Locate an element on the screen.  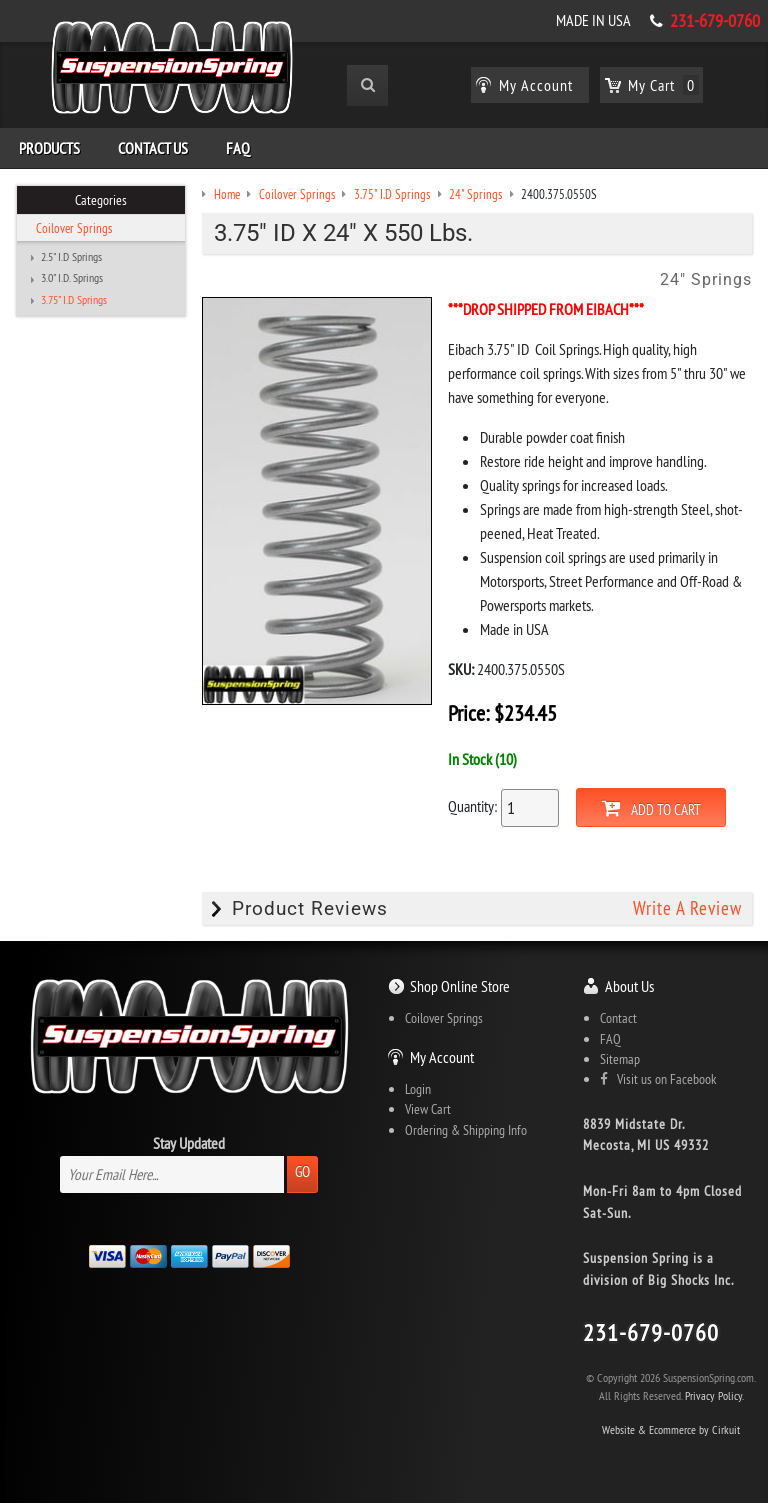
Contact Us is located at coordinates (153, 148).